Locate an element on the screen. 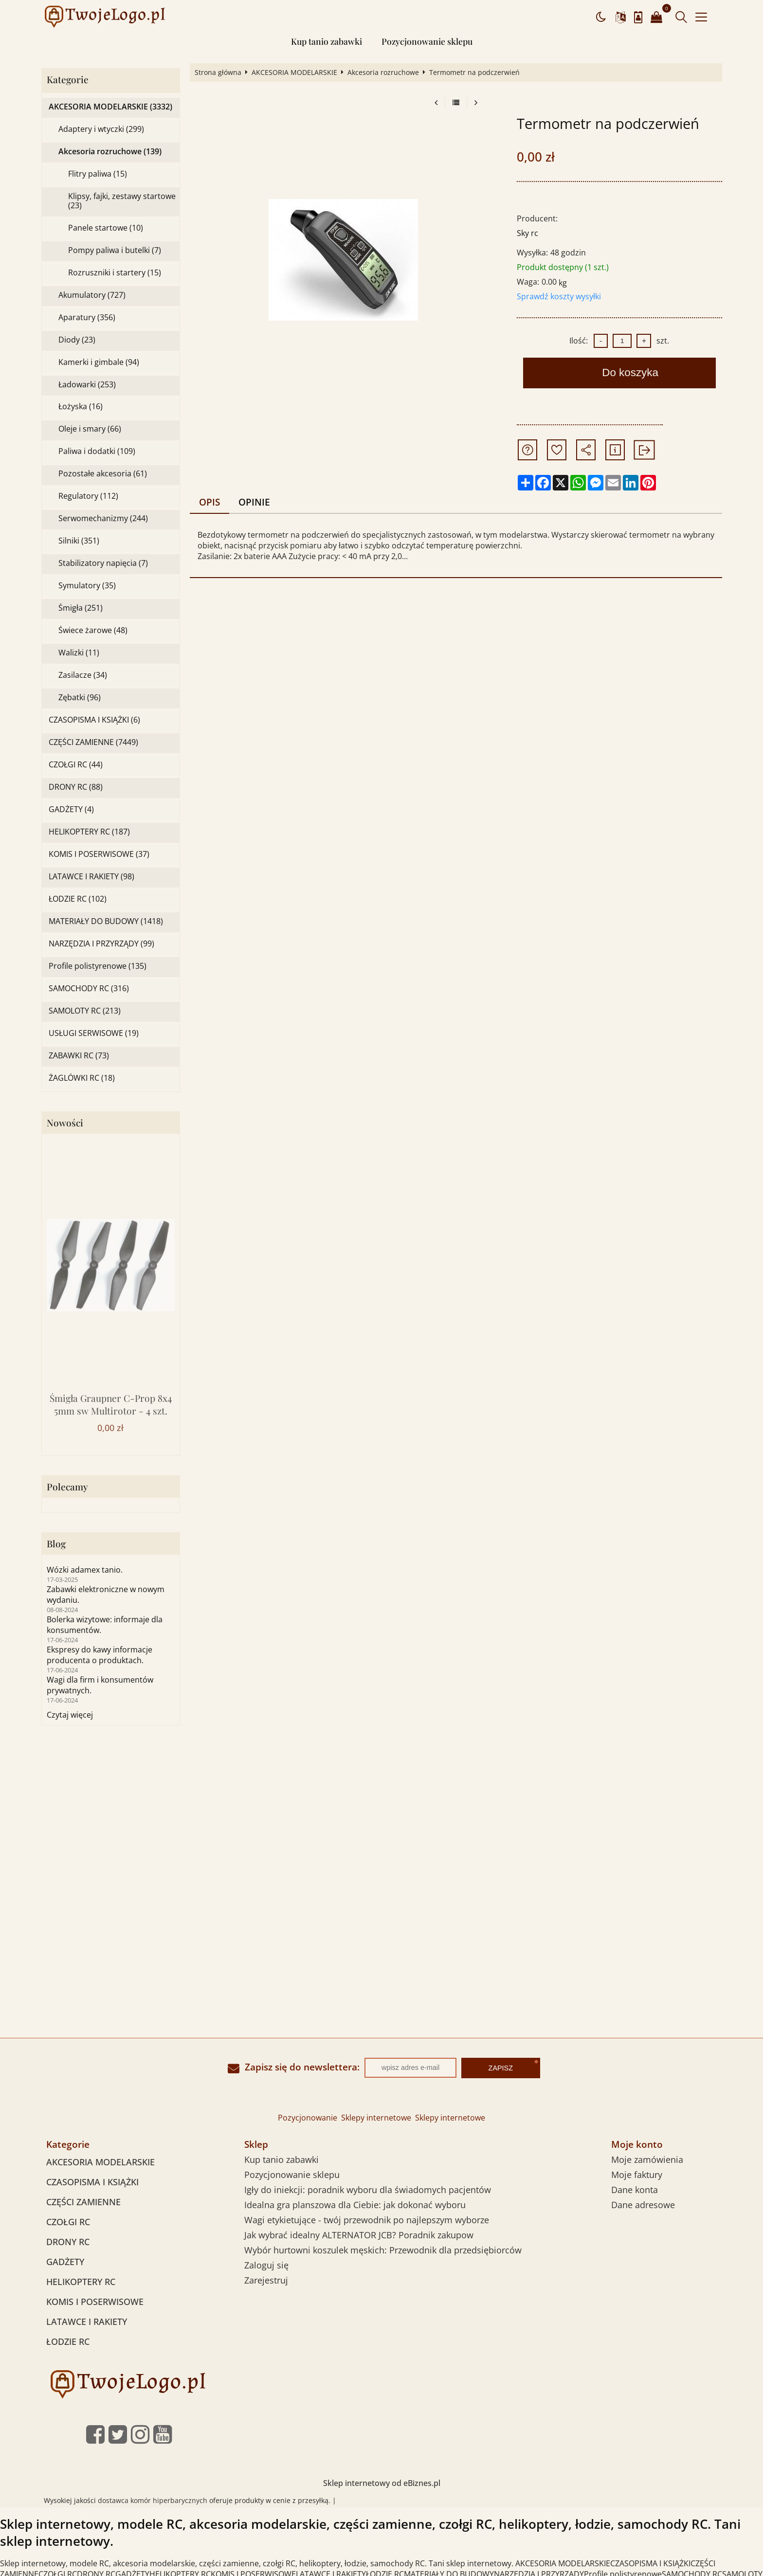 This screenshot has width=763, height=2576. Ładowarki (253) is located at coordinates (87, 384).